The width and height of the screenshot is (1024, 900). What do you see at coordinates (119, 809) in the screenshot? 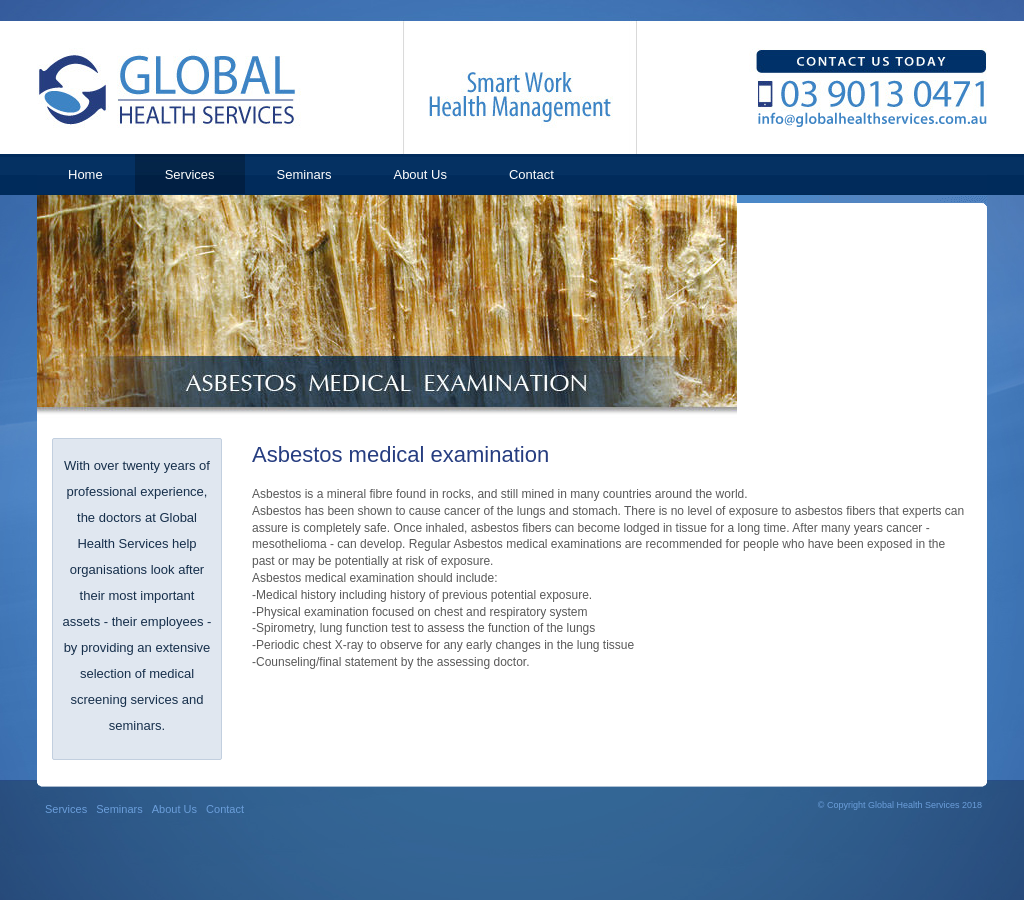
I see `Seminars` at bounding box center [119, 809].